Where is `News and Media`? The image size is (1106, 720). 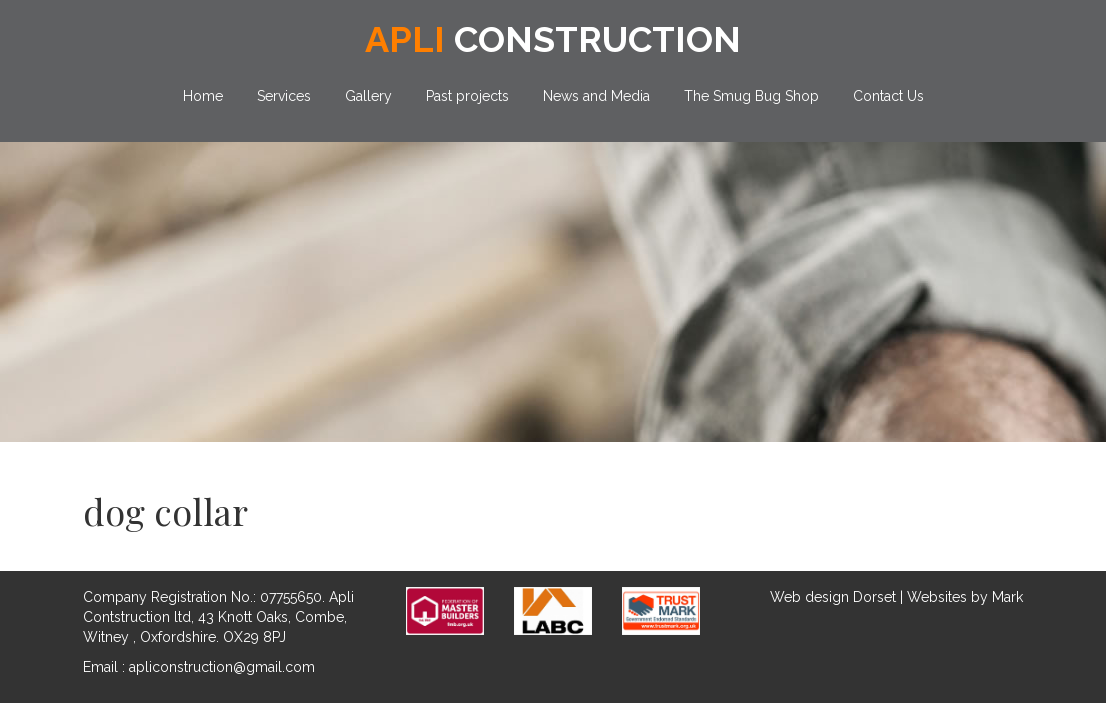 News and Media is located at coordinates (596, 96).